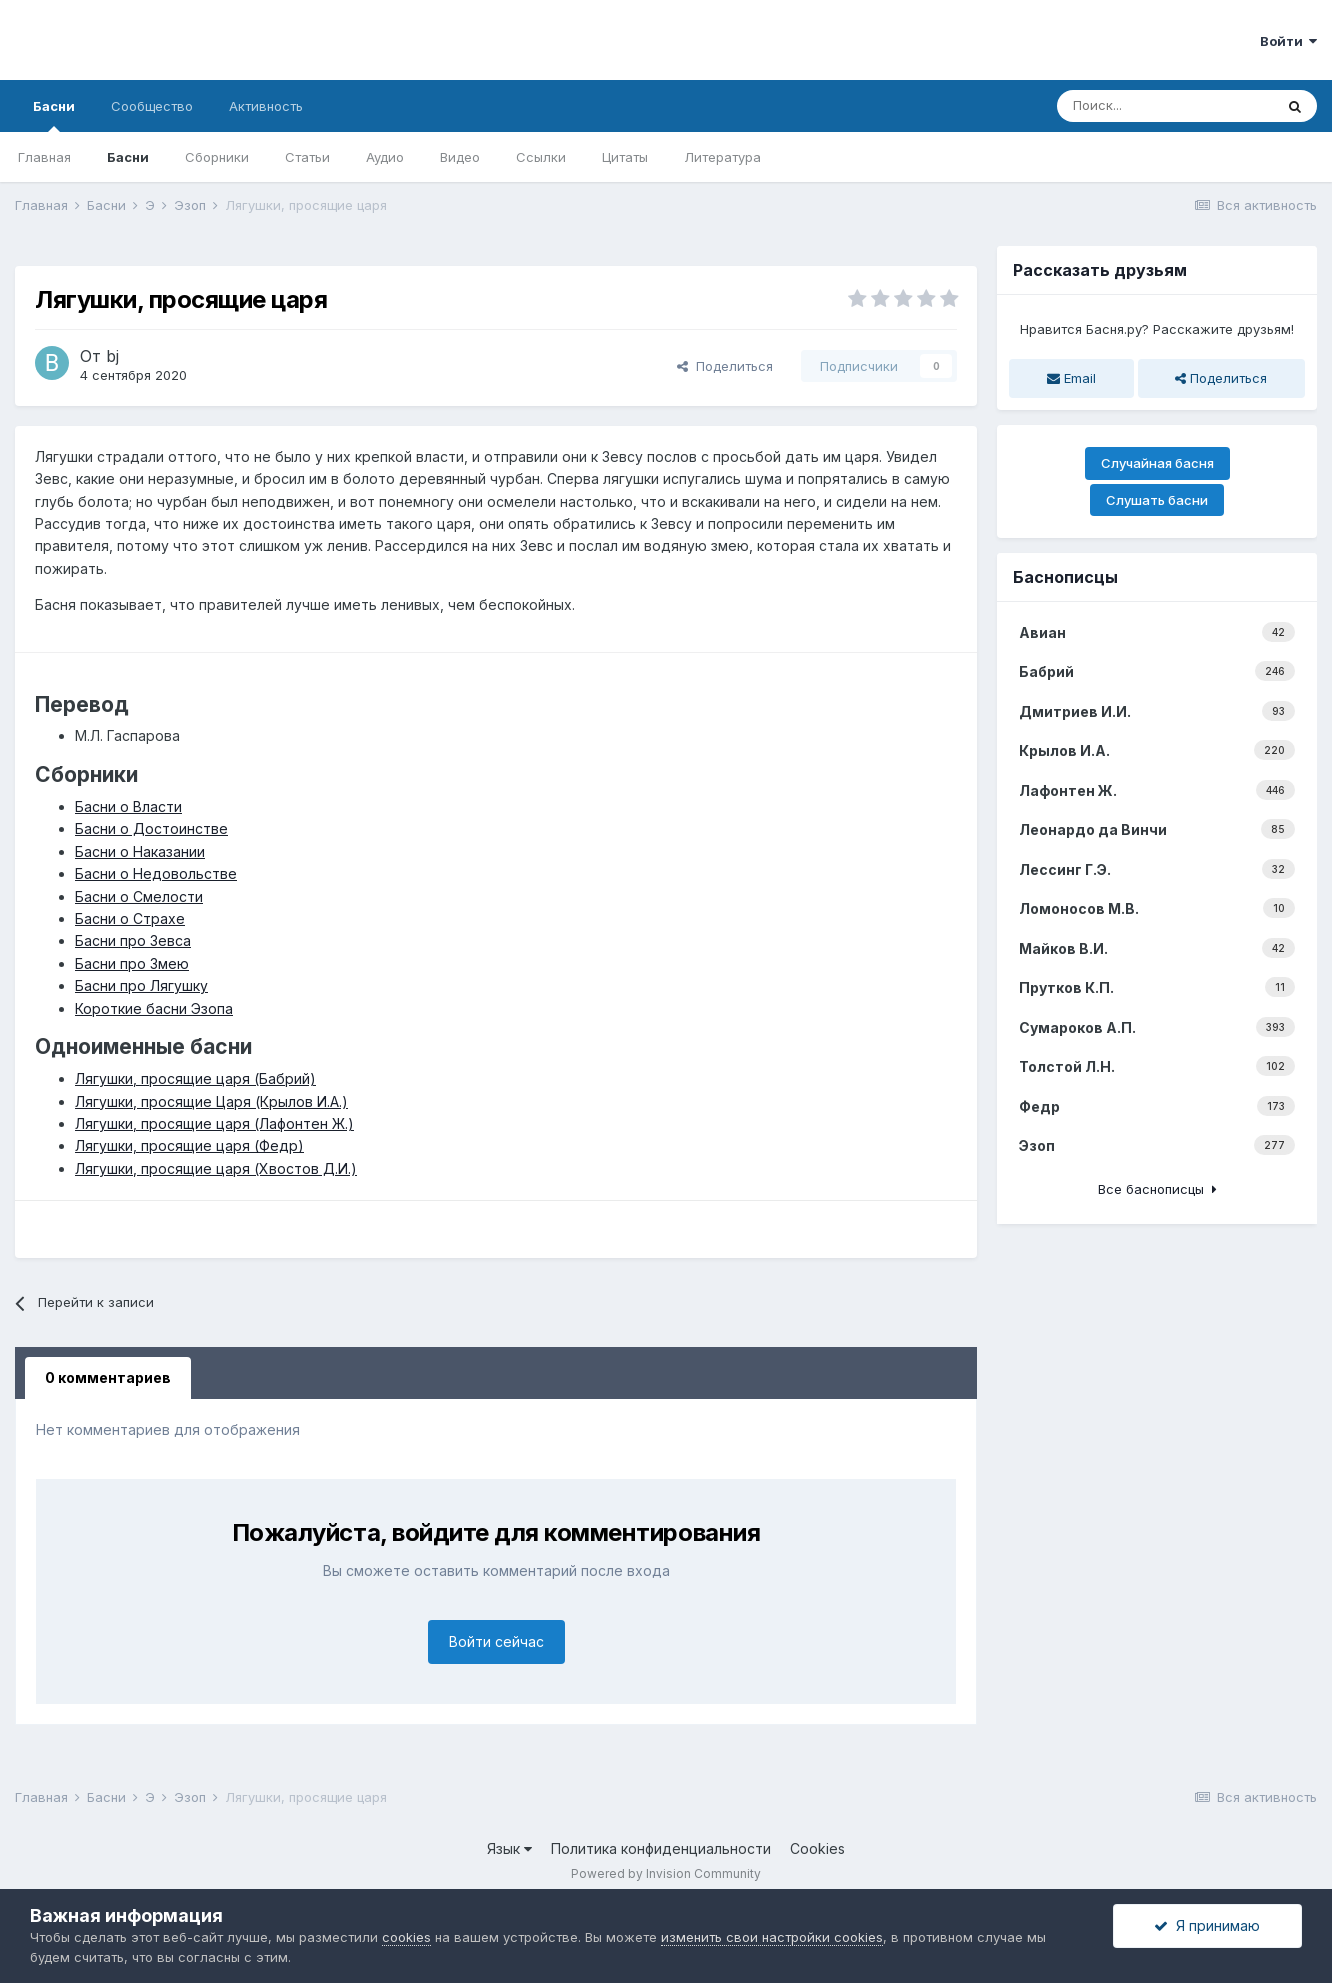  What do you see at coordinates (725, 366) in the screenshot?
I see `Поделиться` at bounding box center [725, 366].